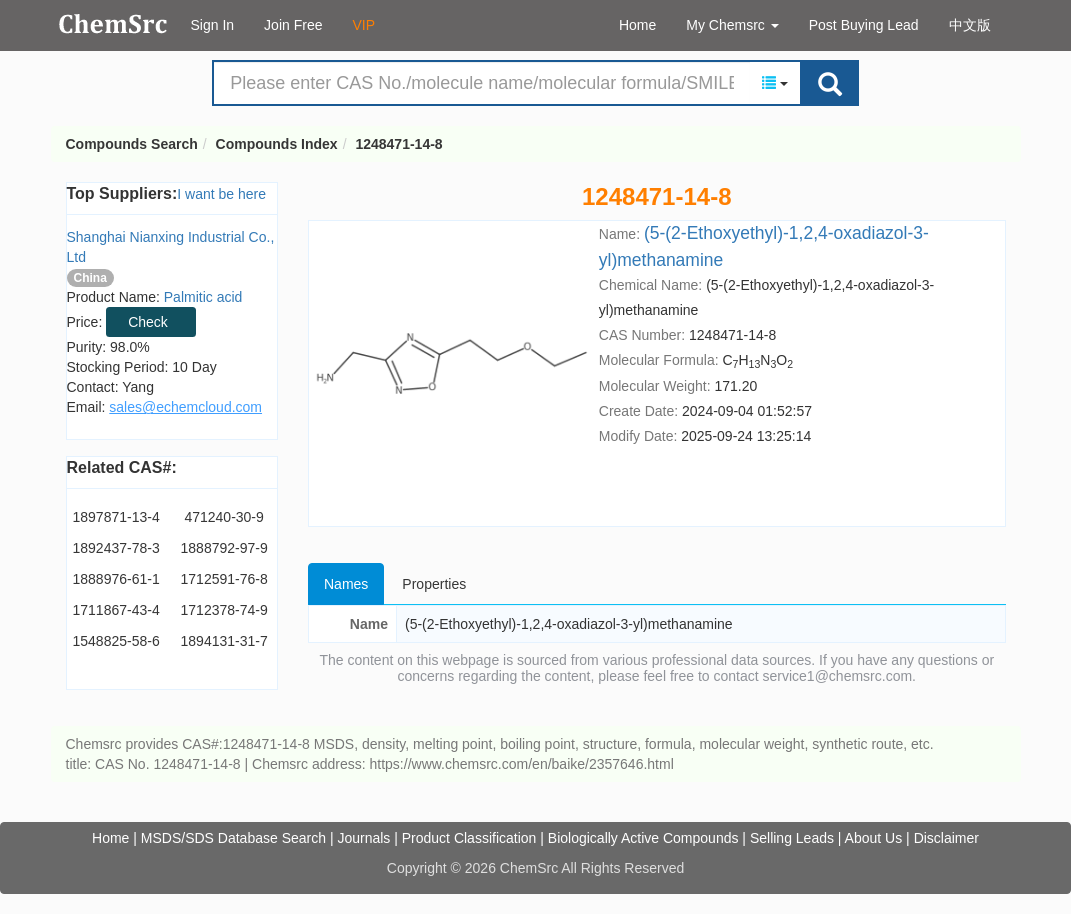 The height and width of the screenshot is (914, 1071). I want to click on 1712591-76-8, so click(224, 579).